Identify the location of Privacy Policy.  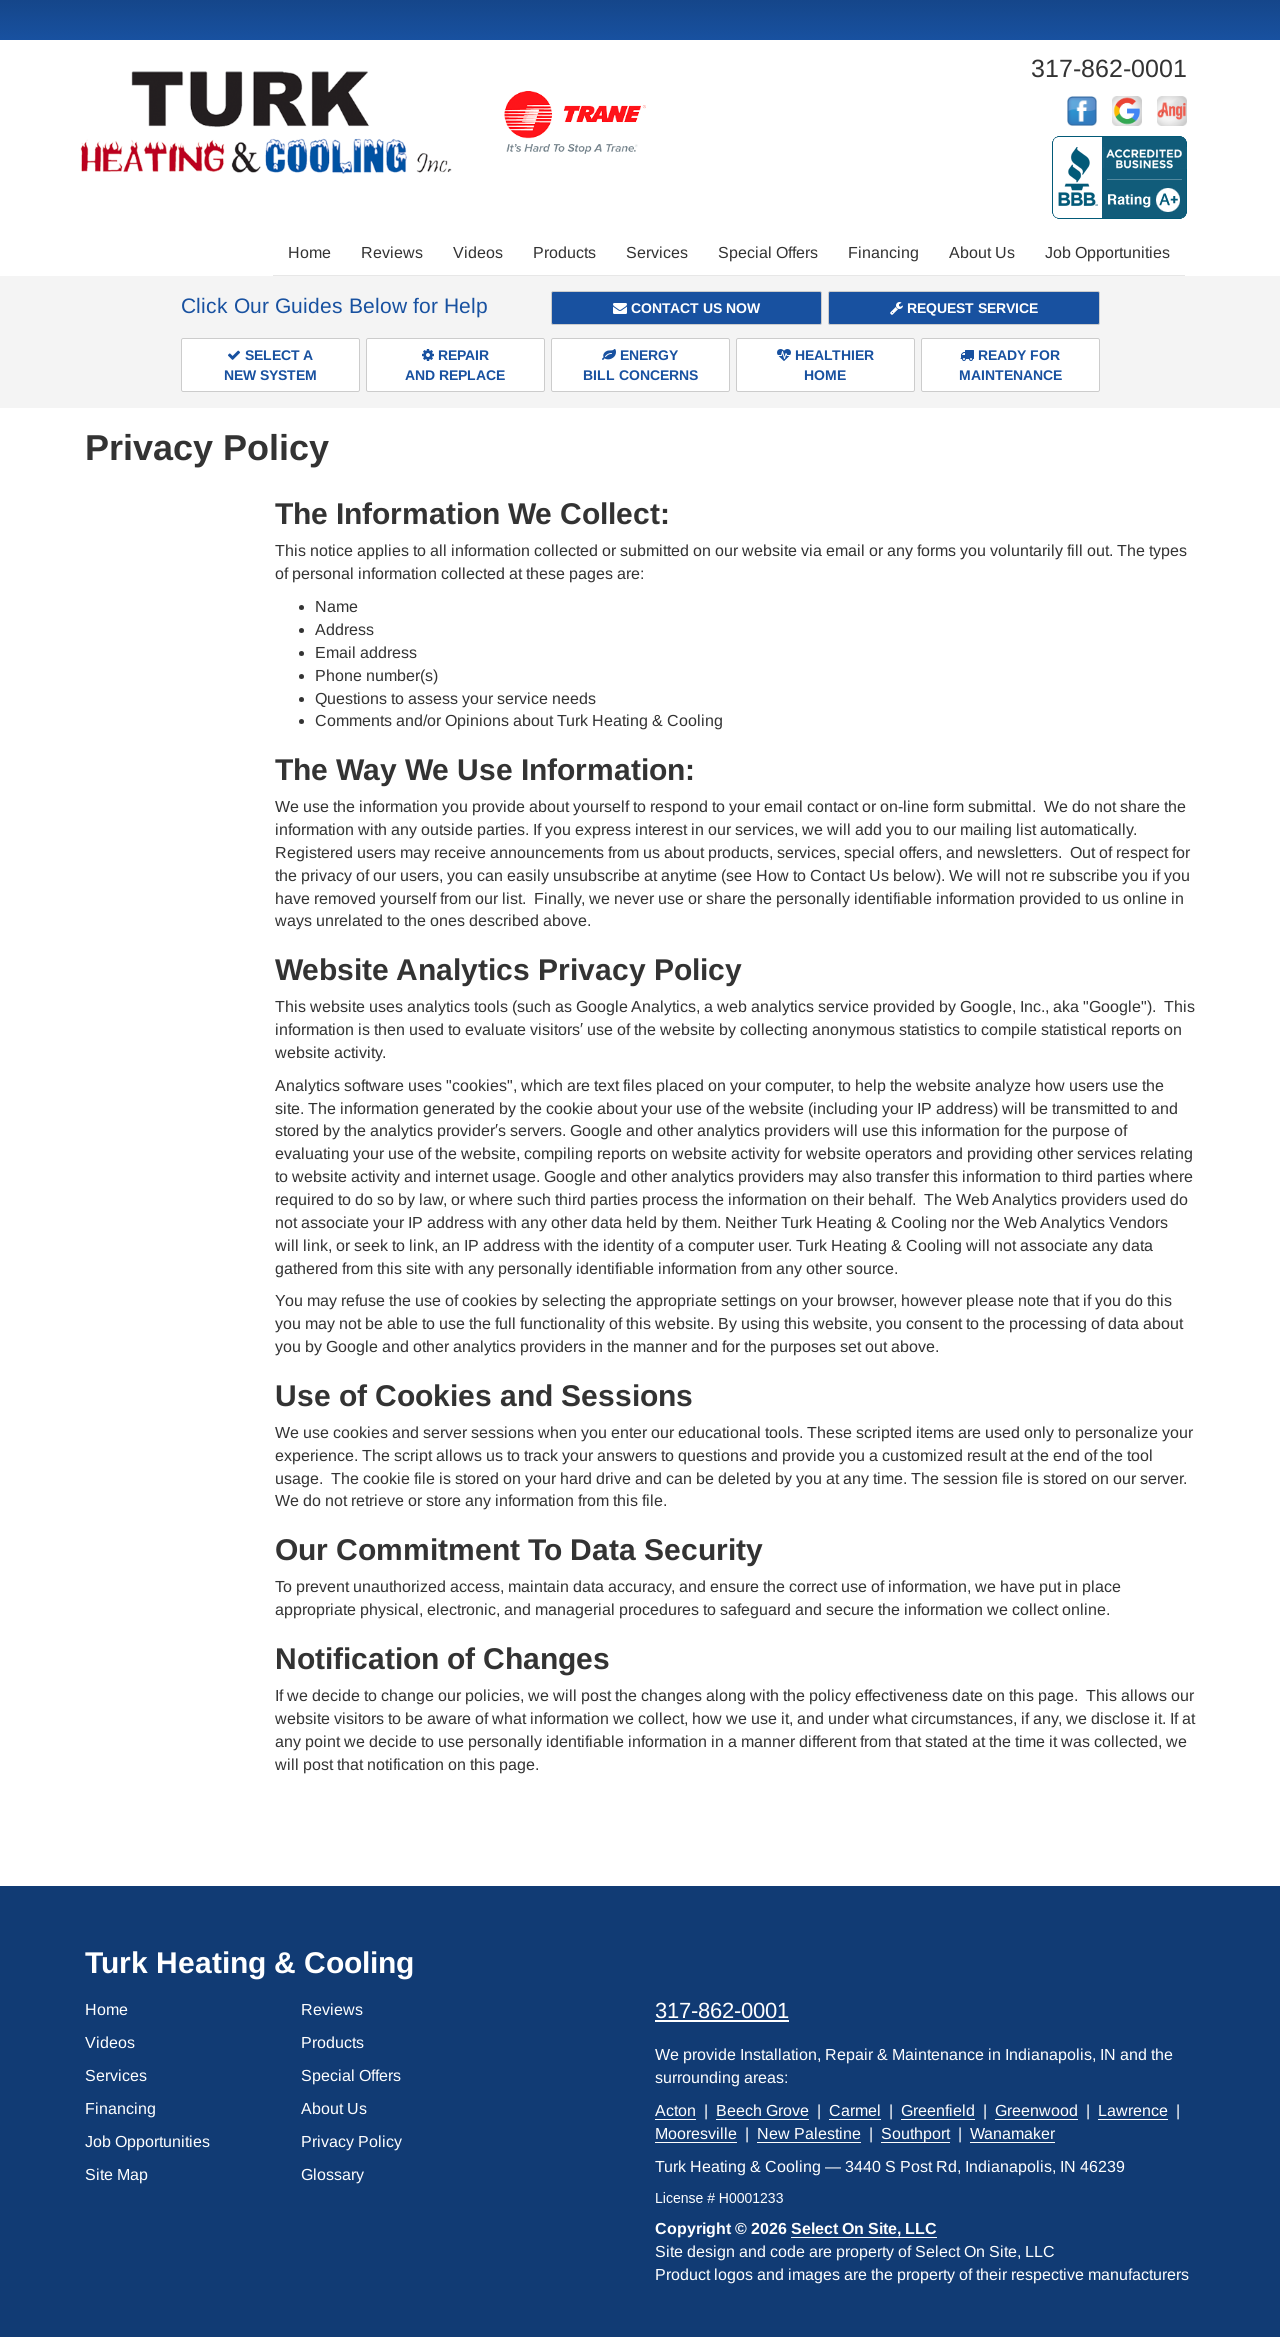
(351, 2141).